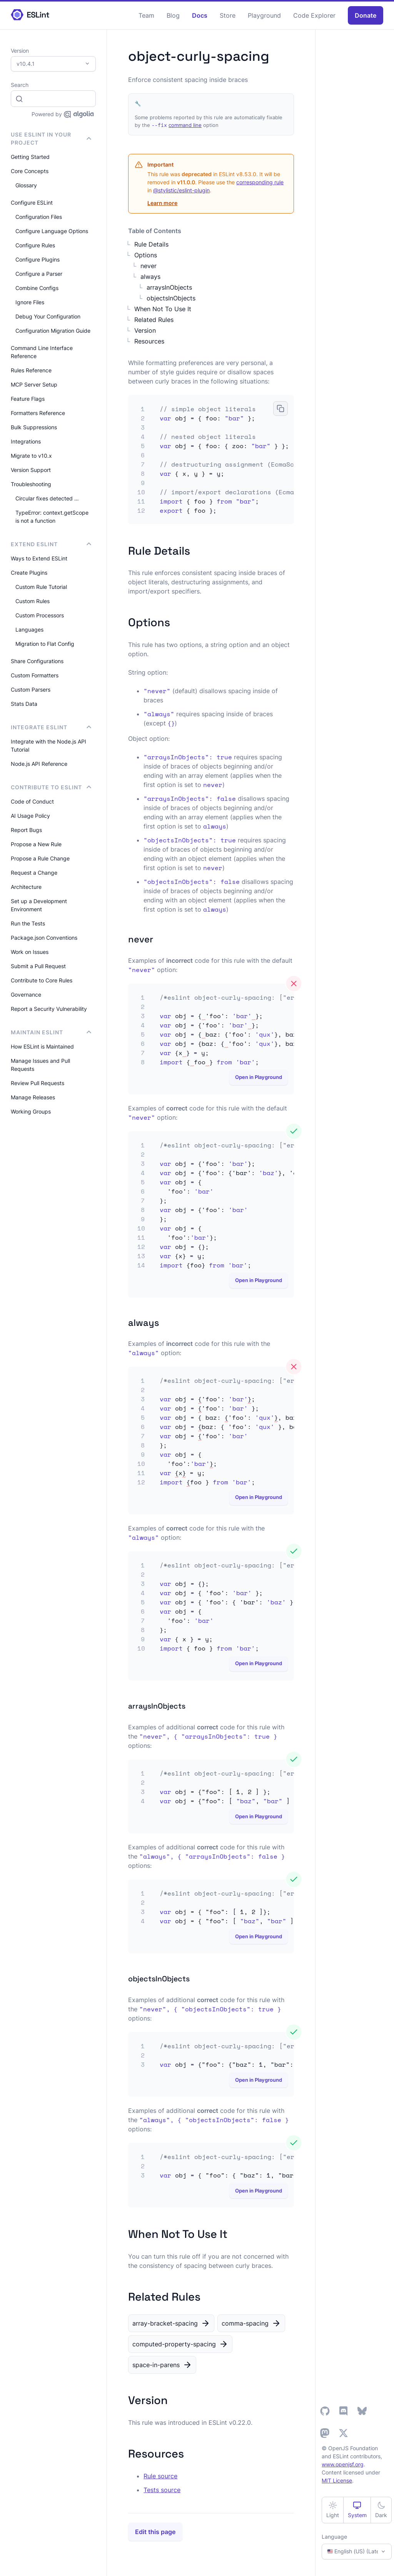  I want to click on Command Line Interface Reference, so click(42, 352).